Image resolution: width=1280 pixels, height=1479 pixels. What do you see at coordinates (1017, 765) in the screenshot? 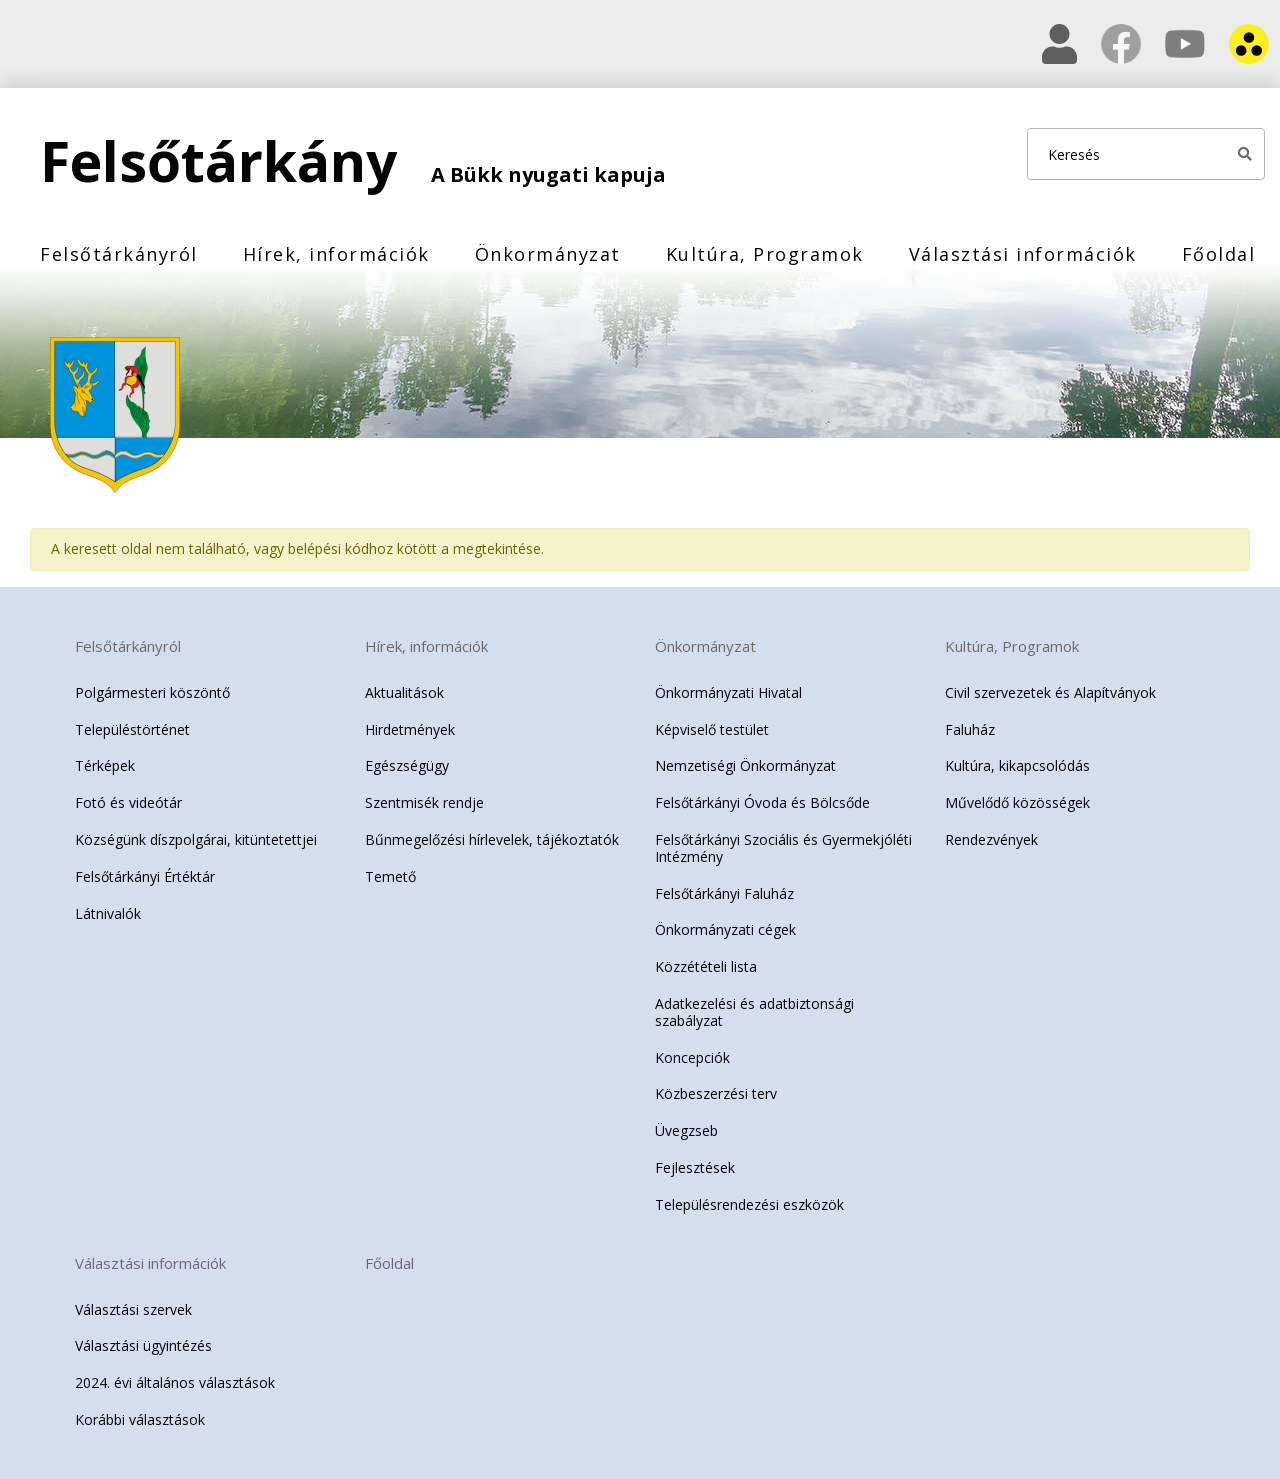
I see `Kultúra, kikapcsolódás` at bounding box center [1017, 765].